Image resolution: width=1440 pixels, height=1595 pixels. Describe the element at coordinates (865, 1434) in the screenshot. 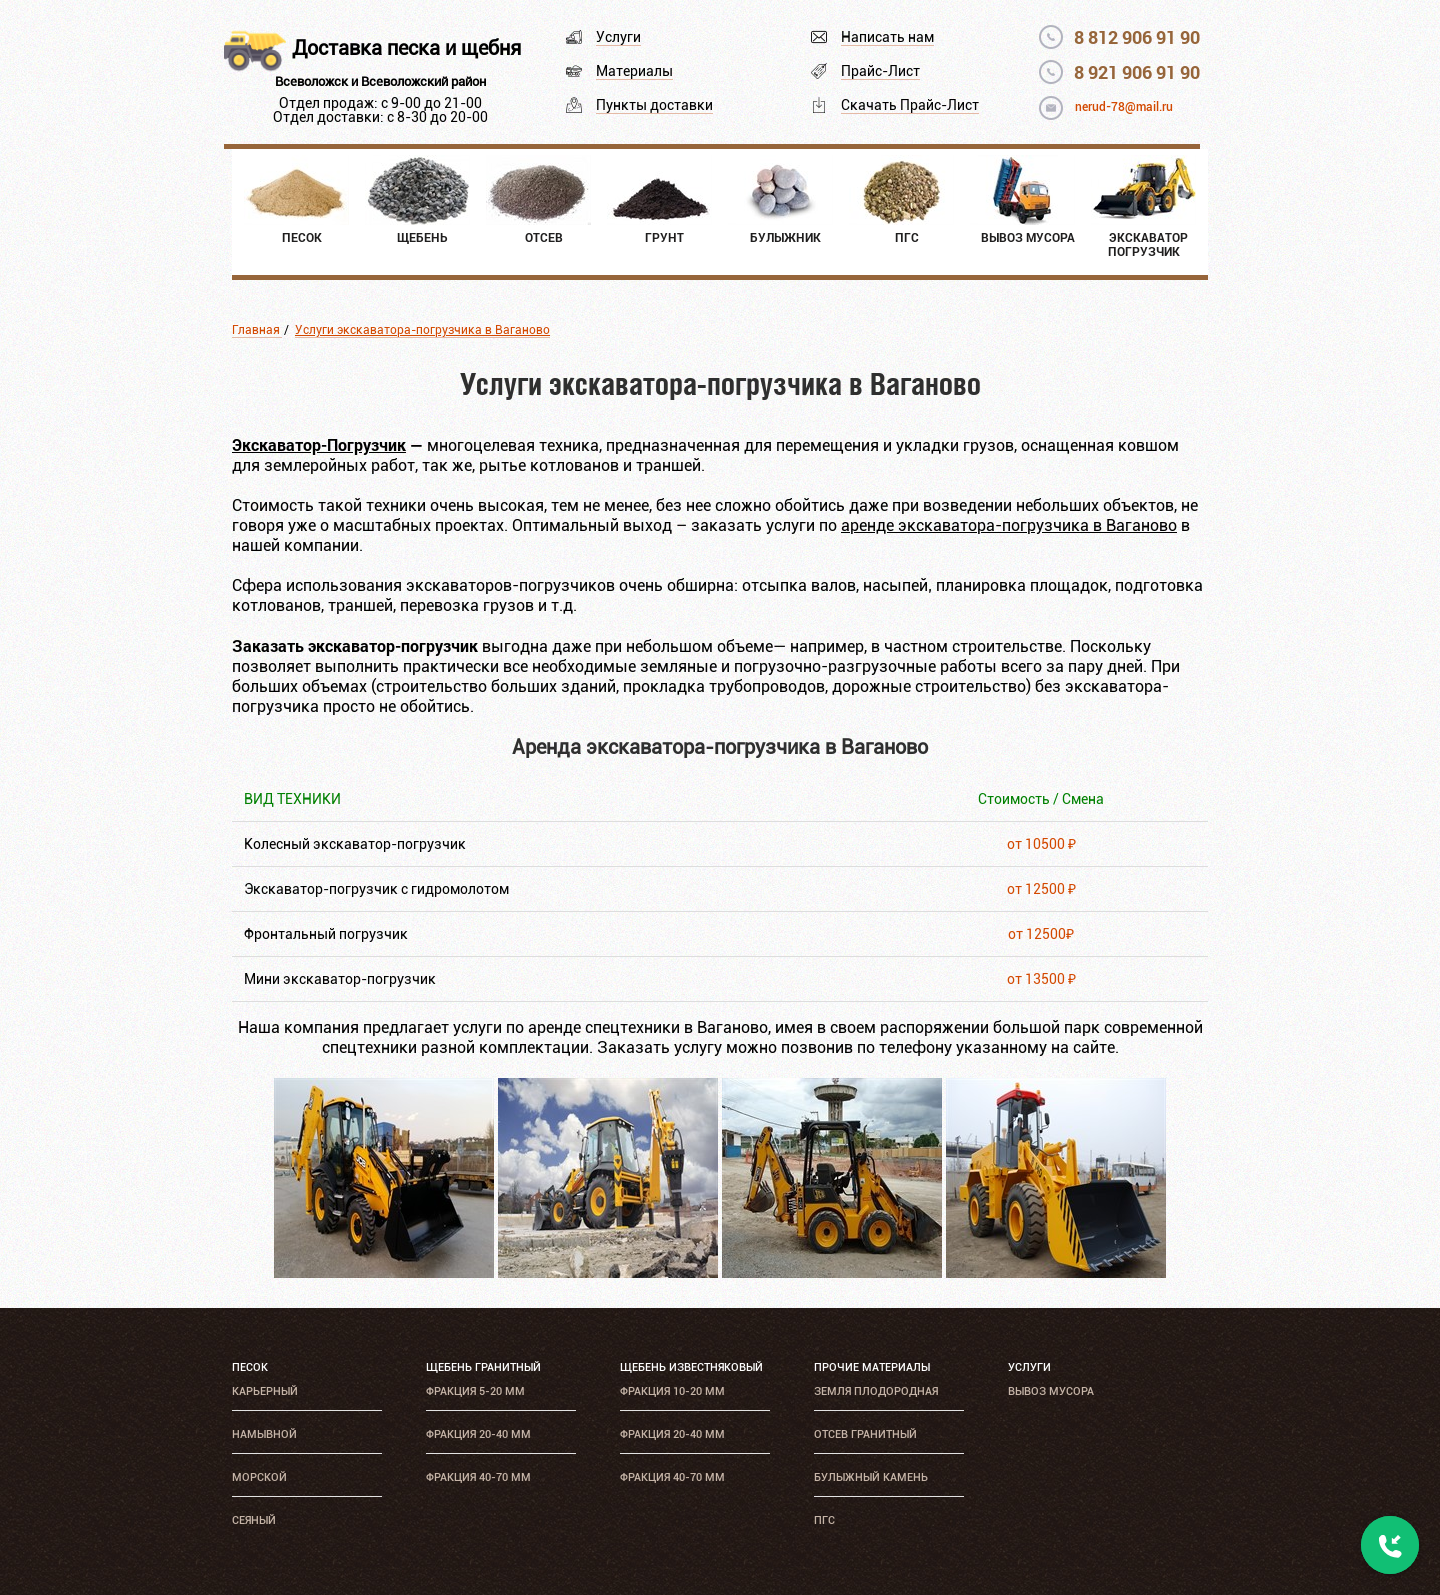

I see `Отсев гранитный` at that location.